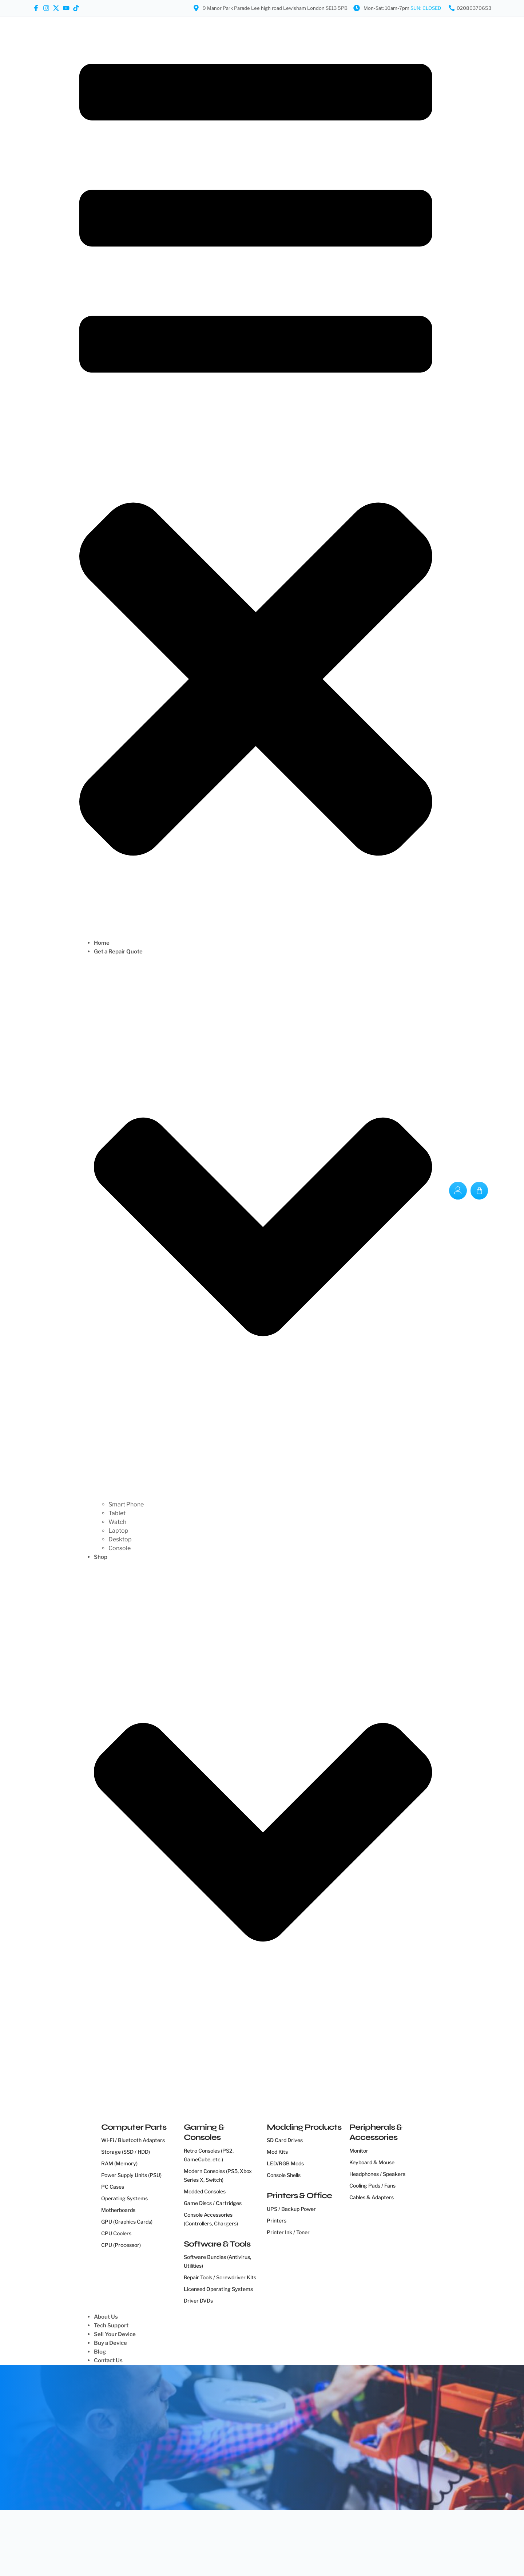  I want to click on Repair Tools / Screwdriver Kits, so click(220, 2277).